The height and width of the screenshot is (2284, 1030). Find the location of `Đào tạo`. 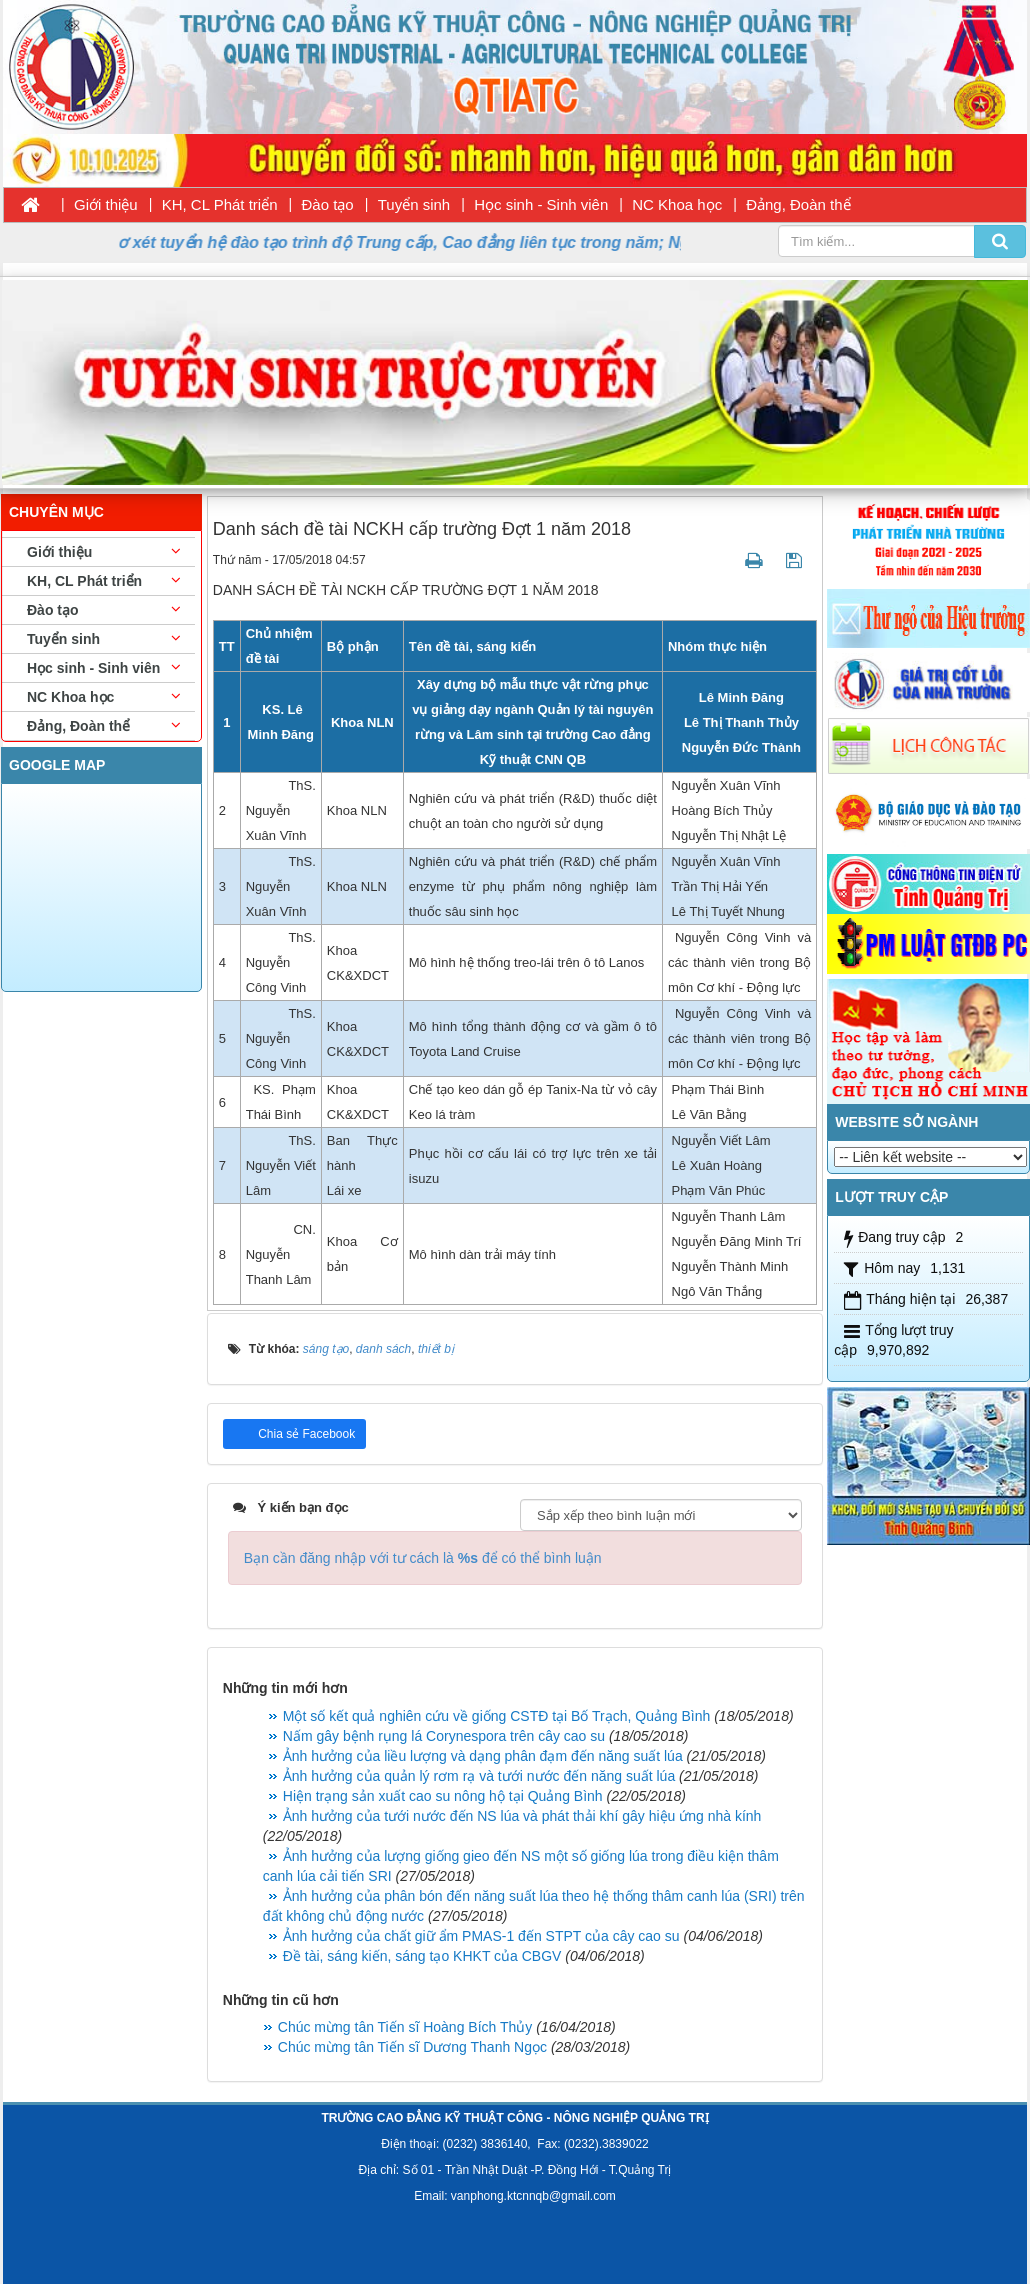

Đào tạo is located at coordinates (328, 204).